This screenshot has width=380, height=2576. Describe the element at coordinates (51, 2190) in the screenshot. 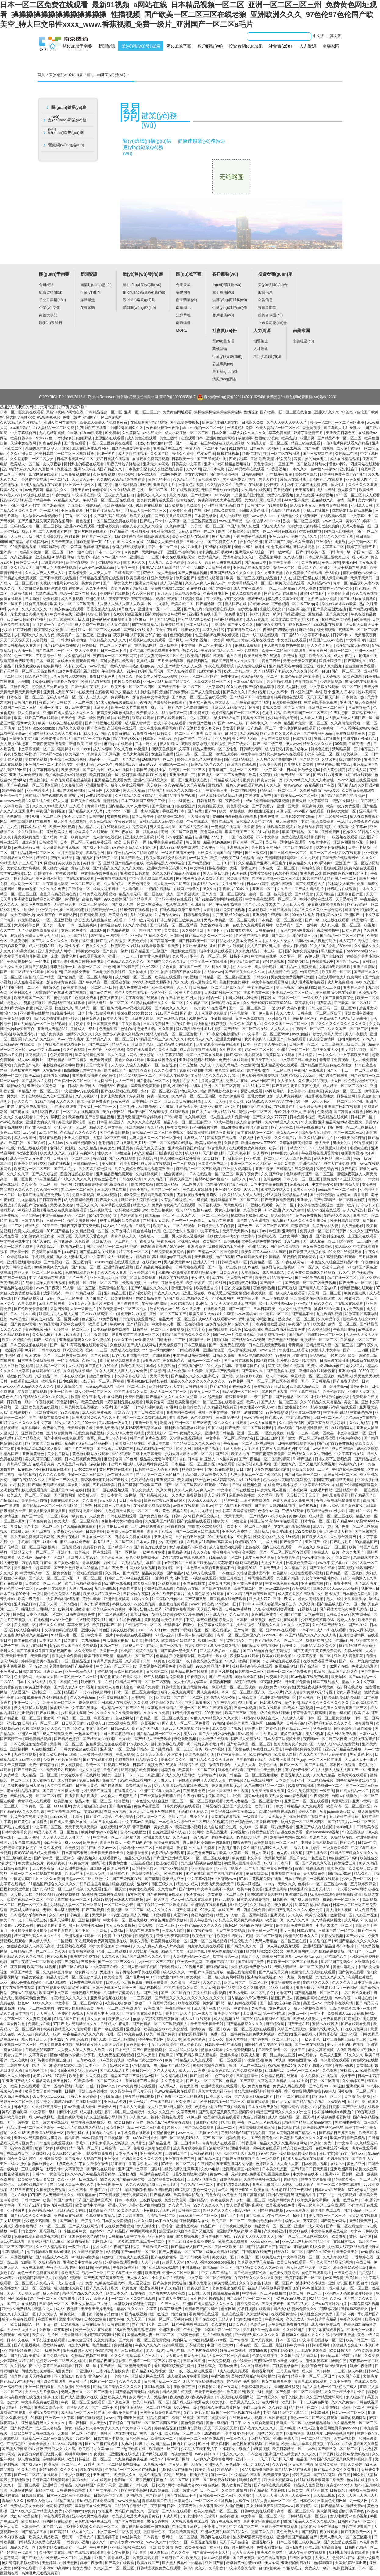

I see `久操视频免费观看` at that location.